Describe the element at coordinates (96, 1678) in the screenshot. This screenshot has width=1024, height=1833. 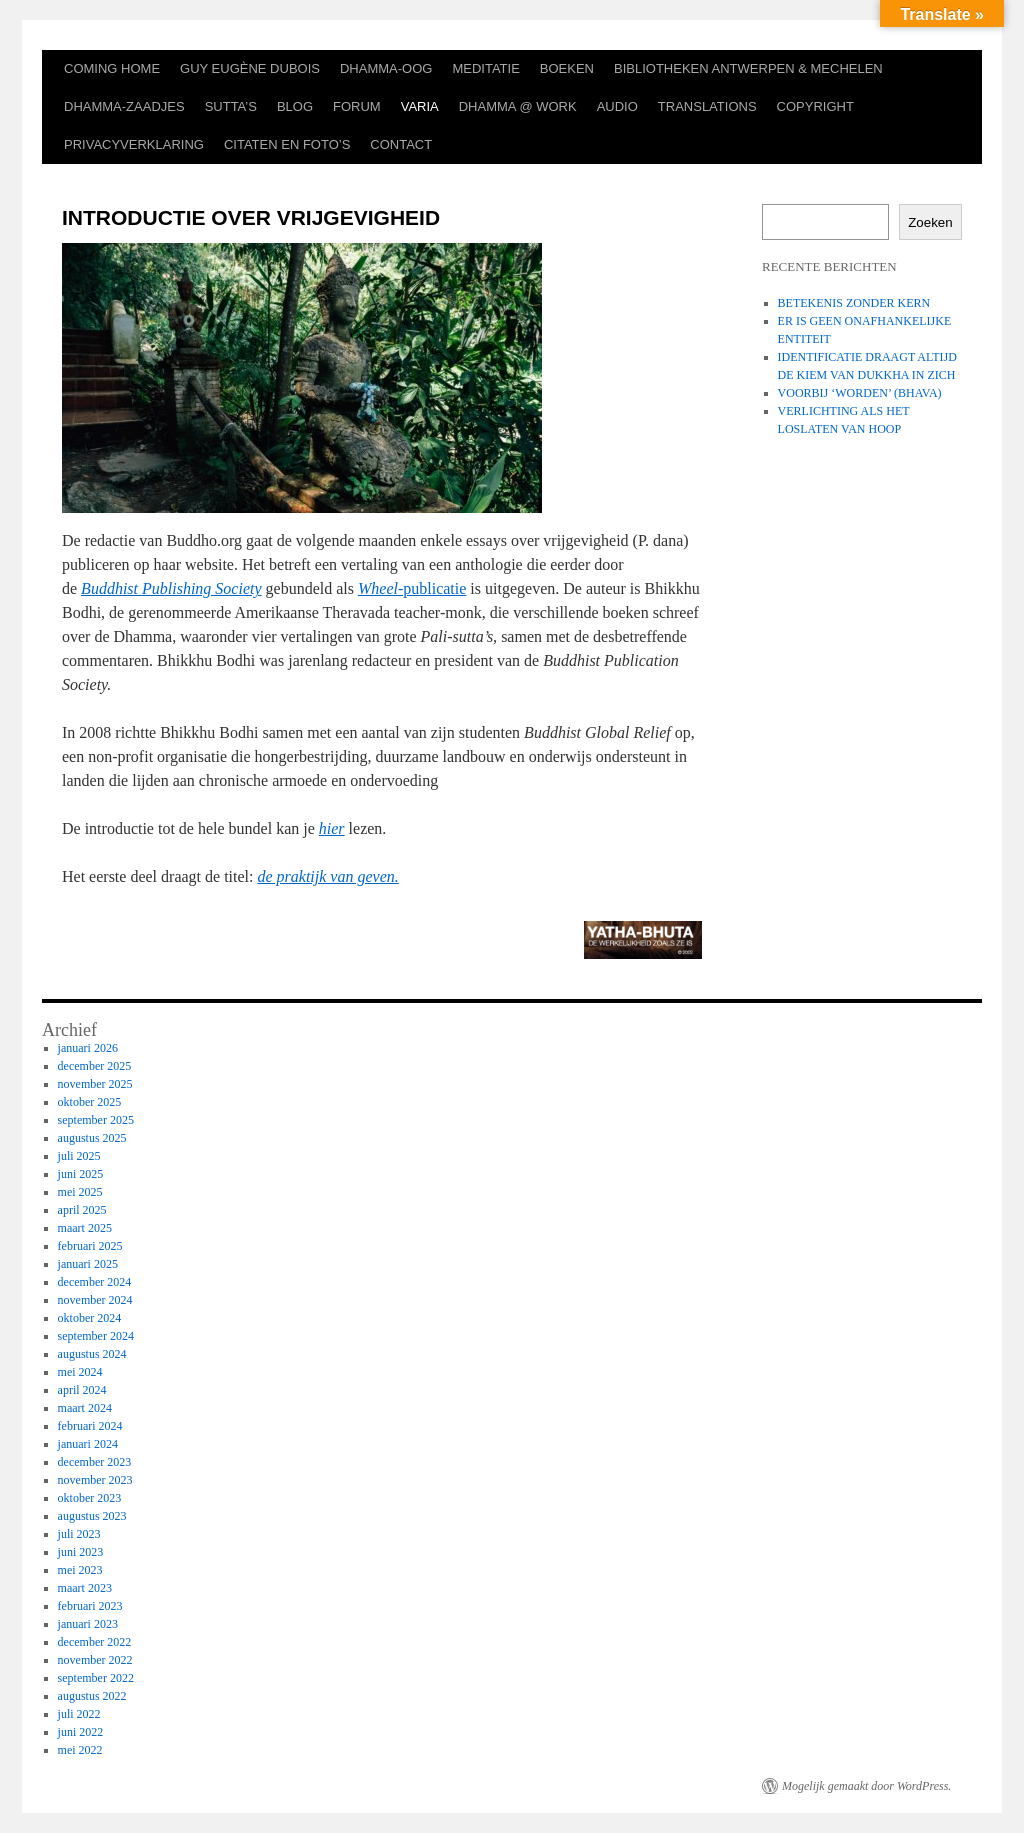
I see `september 2022` at that location.